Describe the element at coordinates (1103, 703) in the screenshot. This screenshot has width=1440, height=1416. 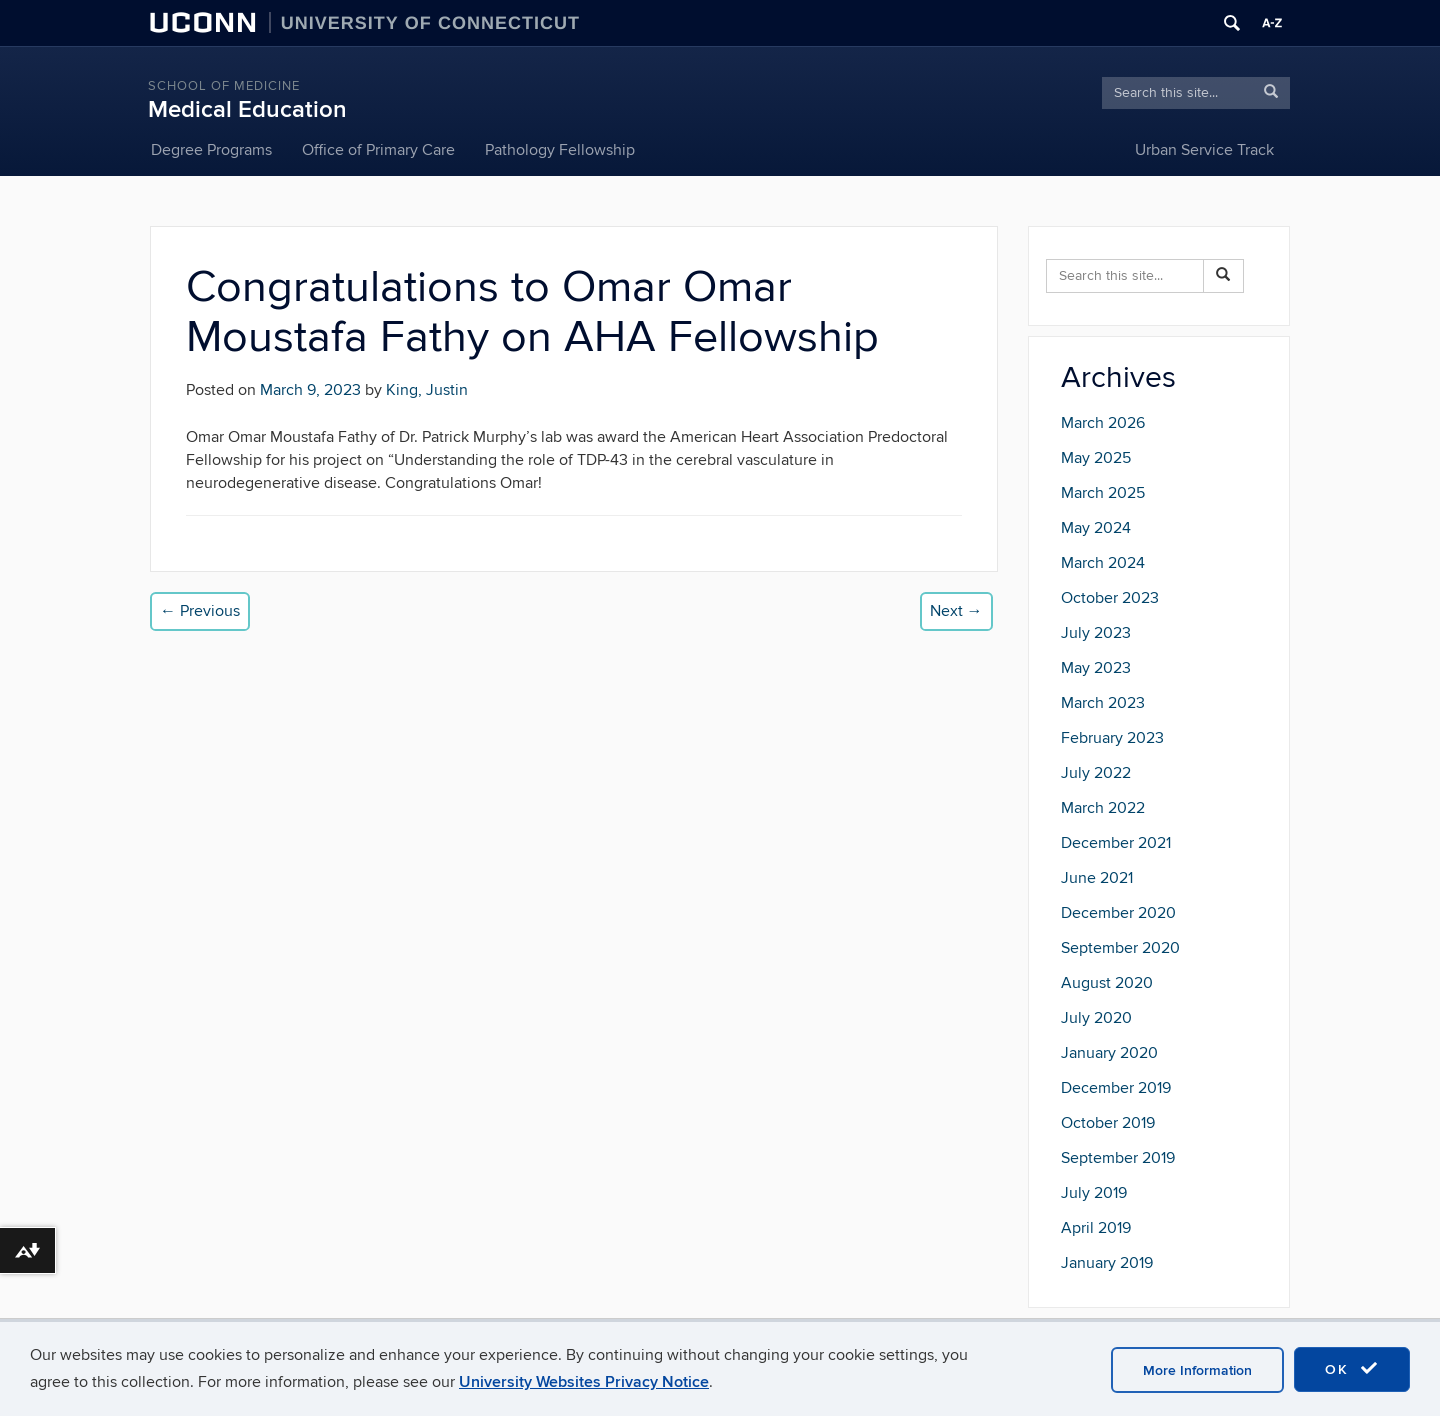
I see `March 2023` at that location.